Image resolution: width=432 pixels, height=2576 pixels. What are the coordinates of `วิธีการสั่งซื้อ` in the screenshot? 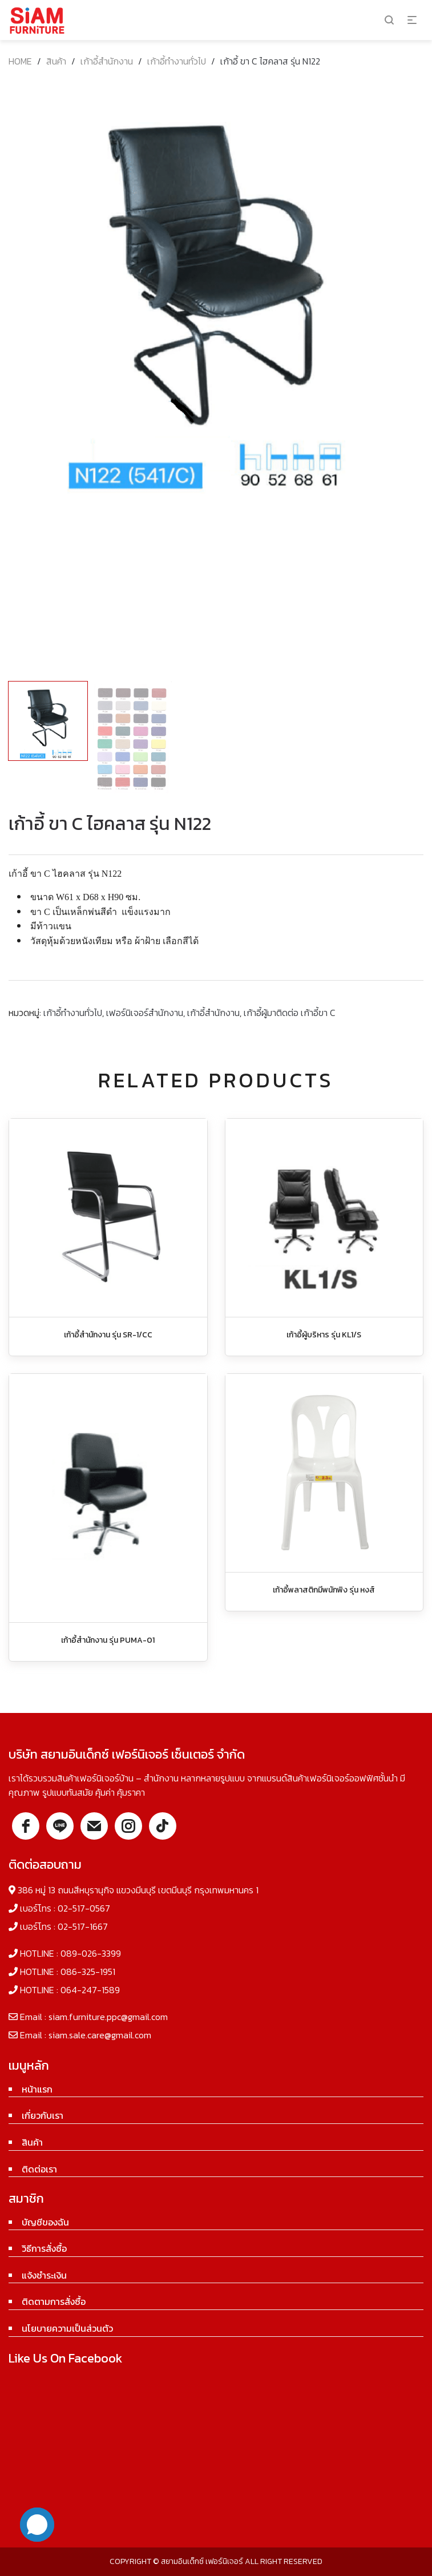 It's located at (44, 2248).